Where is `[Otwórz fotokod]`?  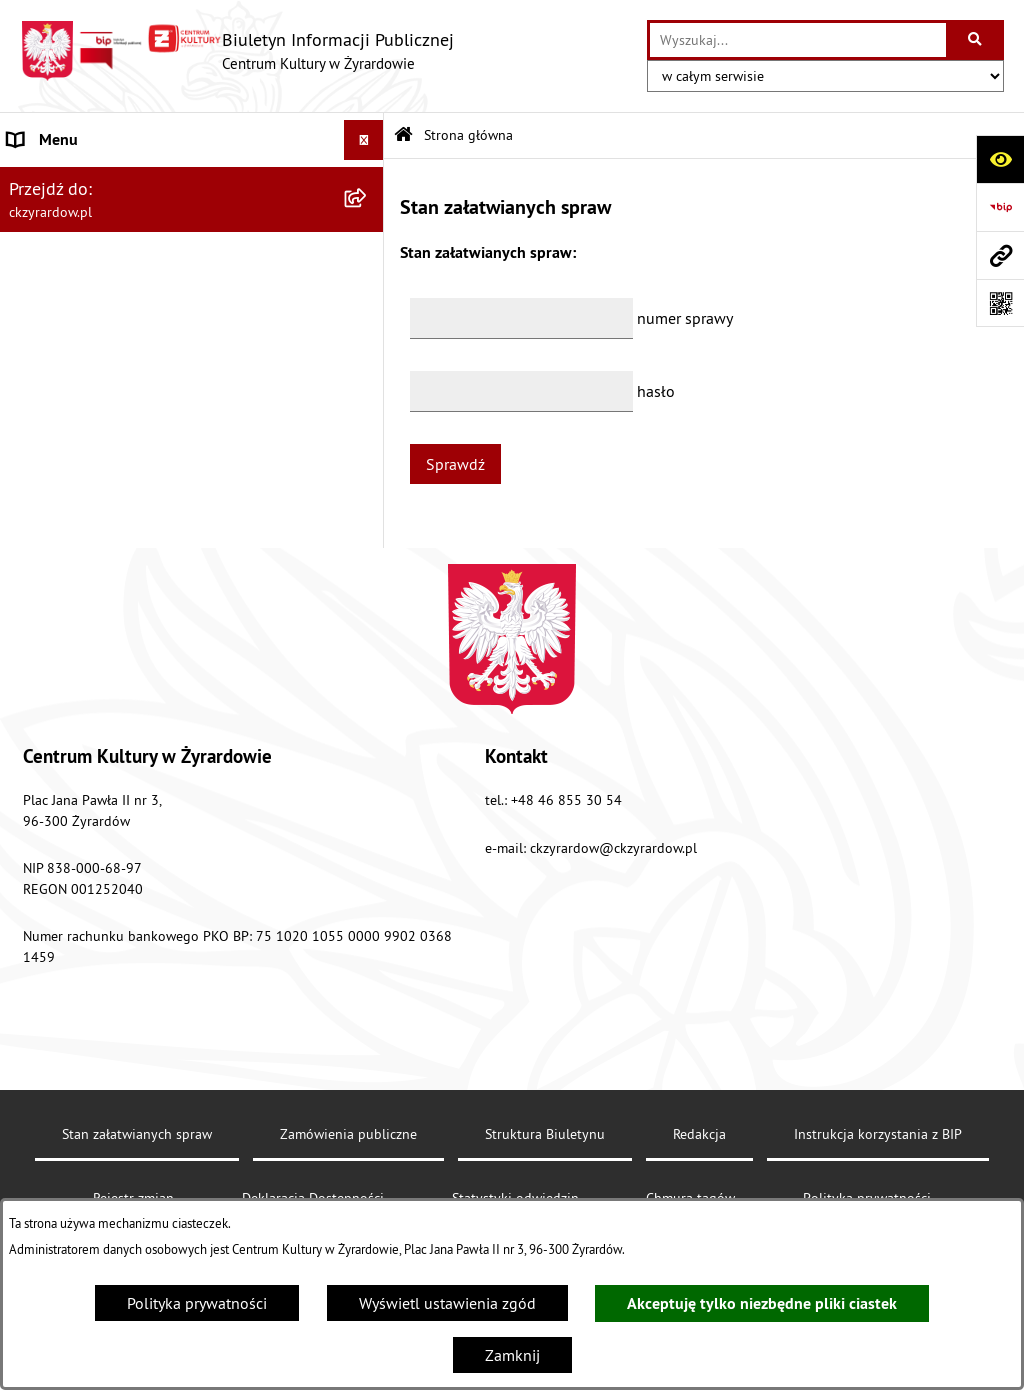
[Otwórz fotokod] is located at coordinates (1000, 303).